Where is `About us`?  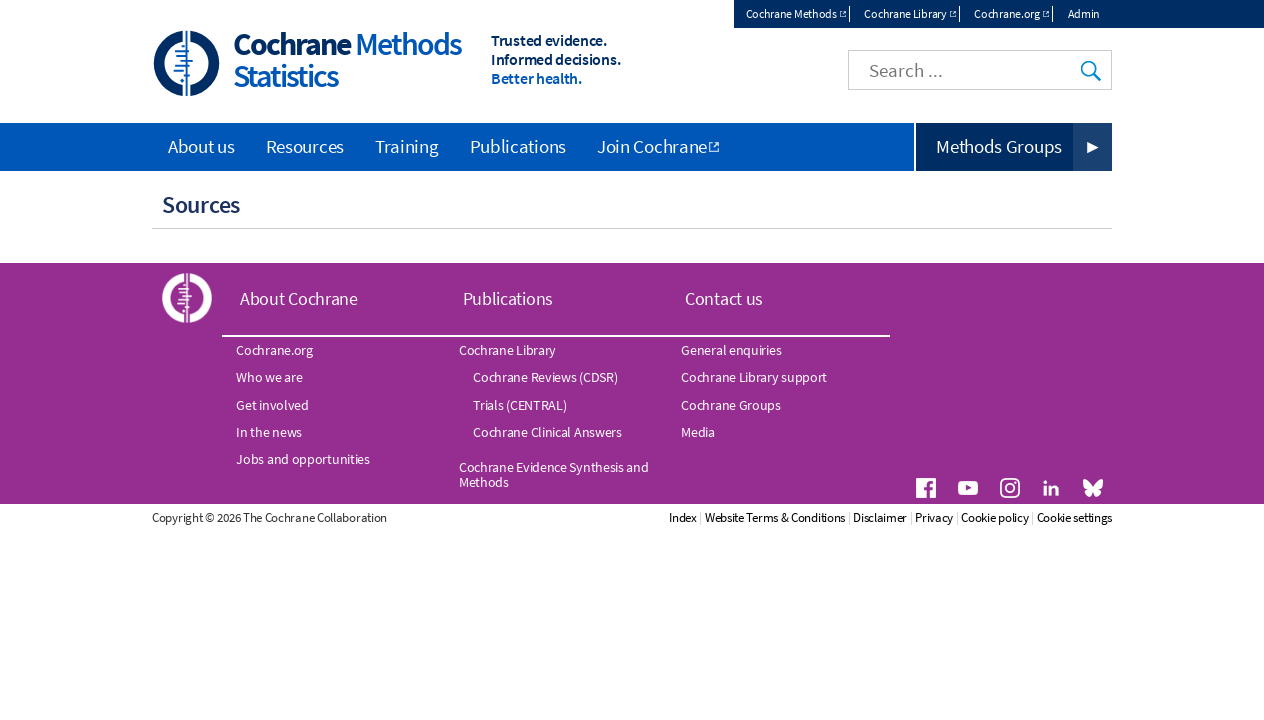 About us is located at coordinates (201, 146).